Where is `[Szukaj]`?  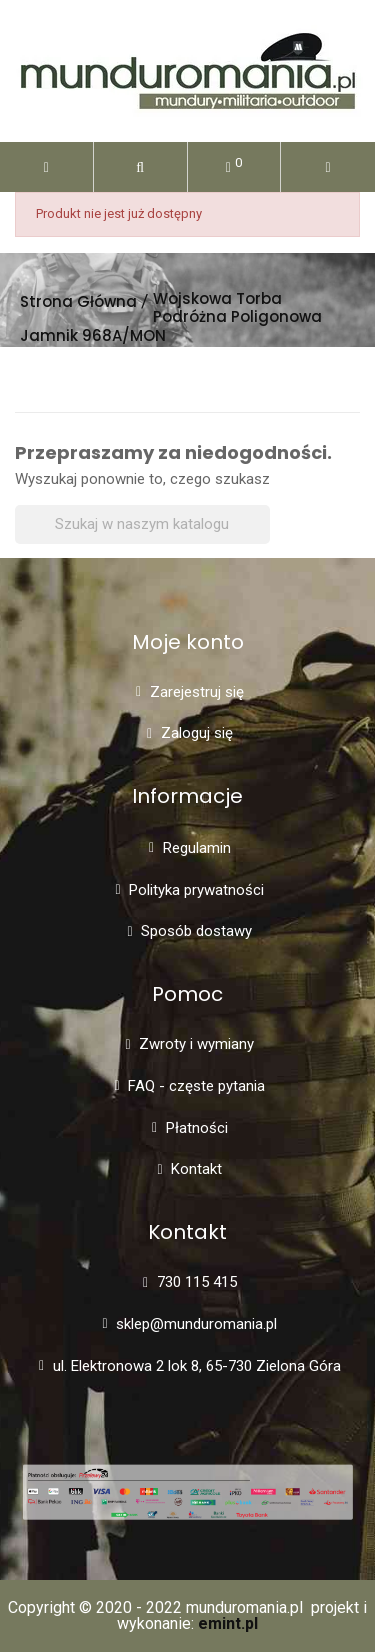 [Szukaj] is located at coordinates (142, 524).